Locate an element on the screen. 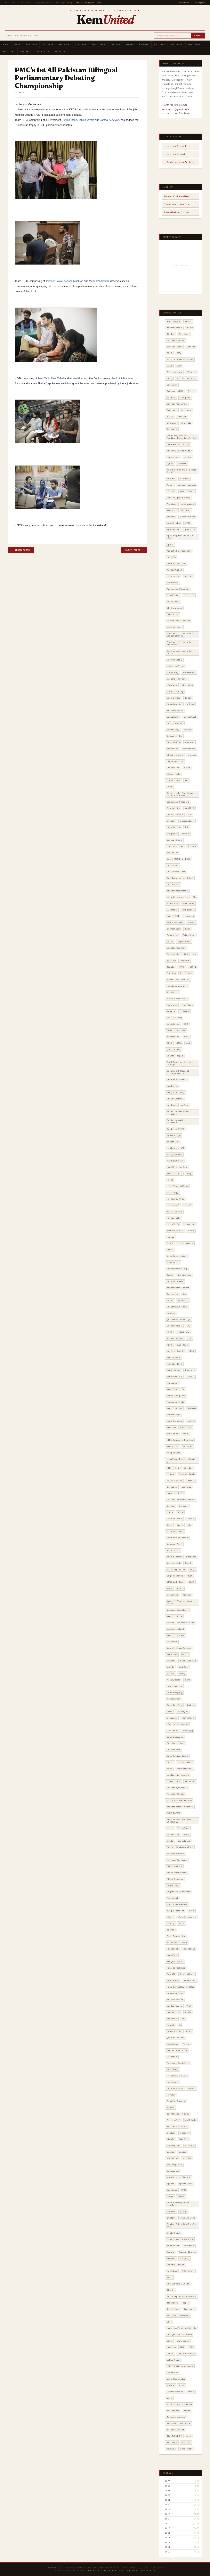  2013 is located at coordinates (169, 353).